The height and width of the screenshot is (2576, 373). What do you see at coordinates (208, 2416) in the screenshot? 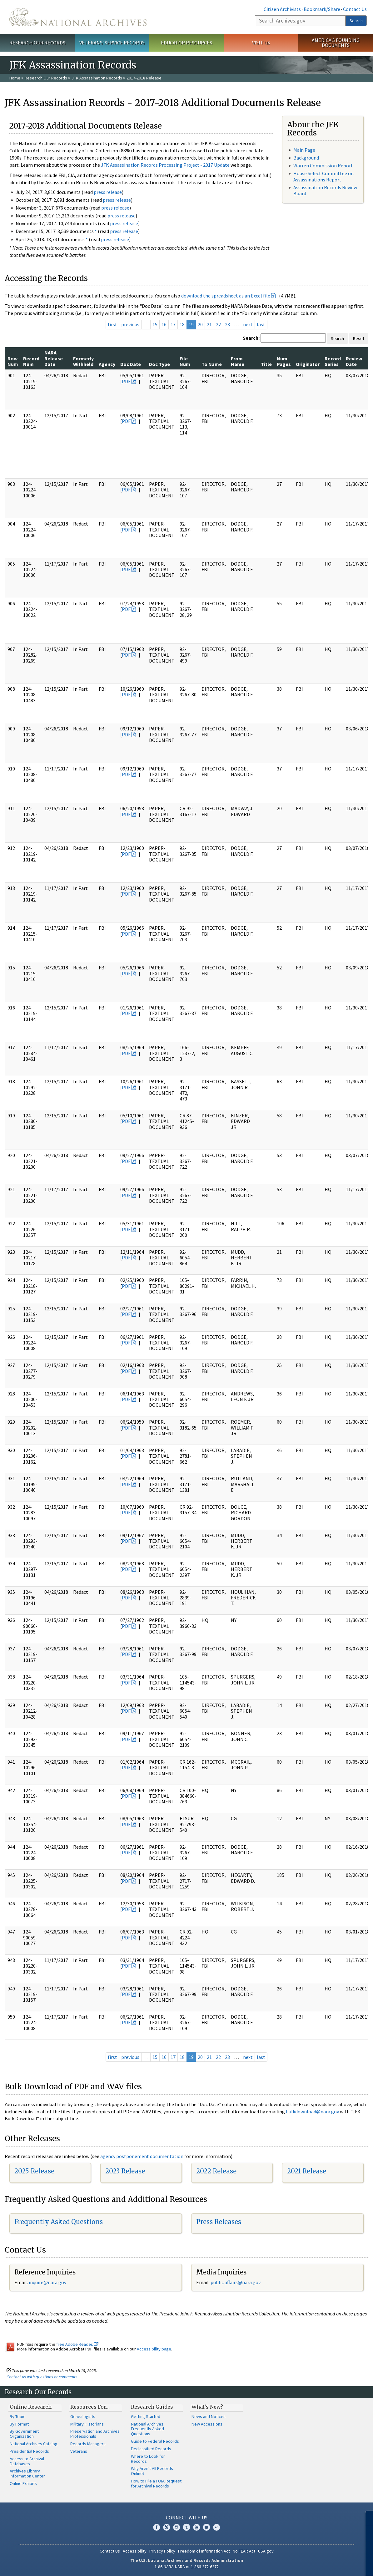
I see `News and Notices` at bounding box center [208, 2416].